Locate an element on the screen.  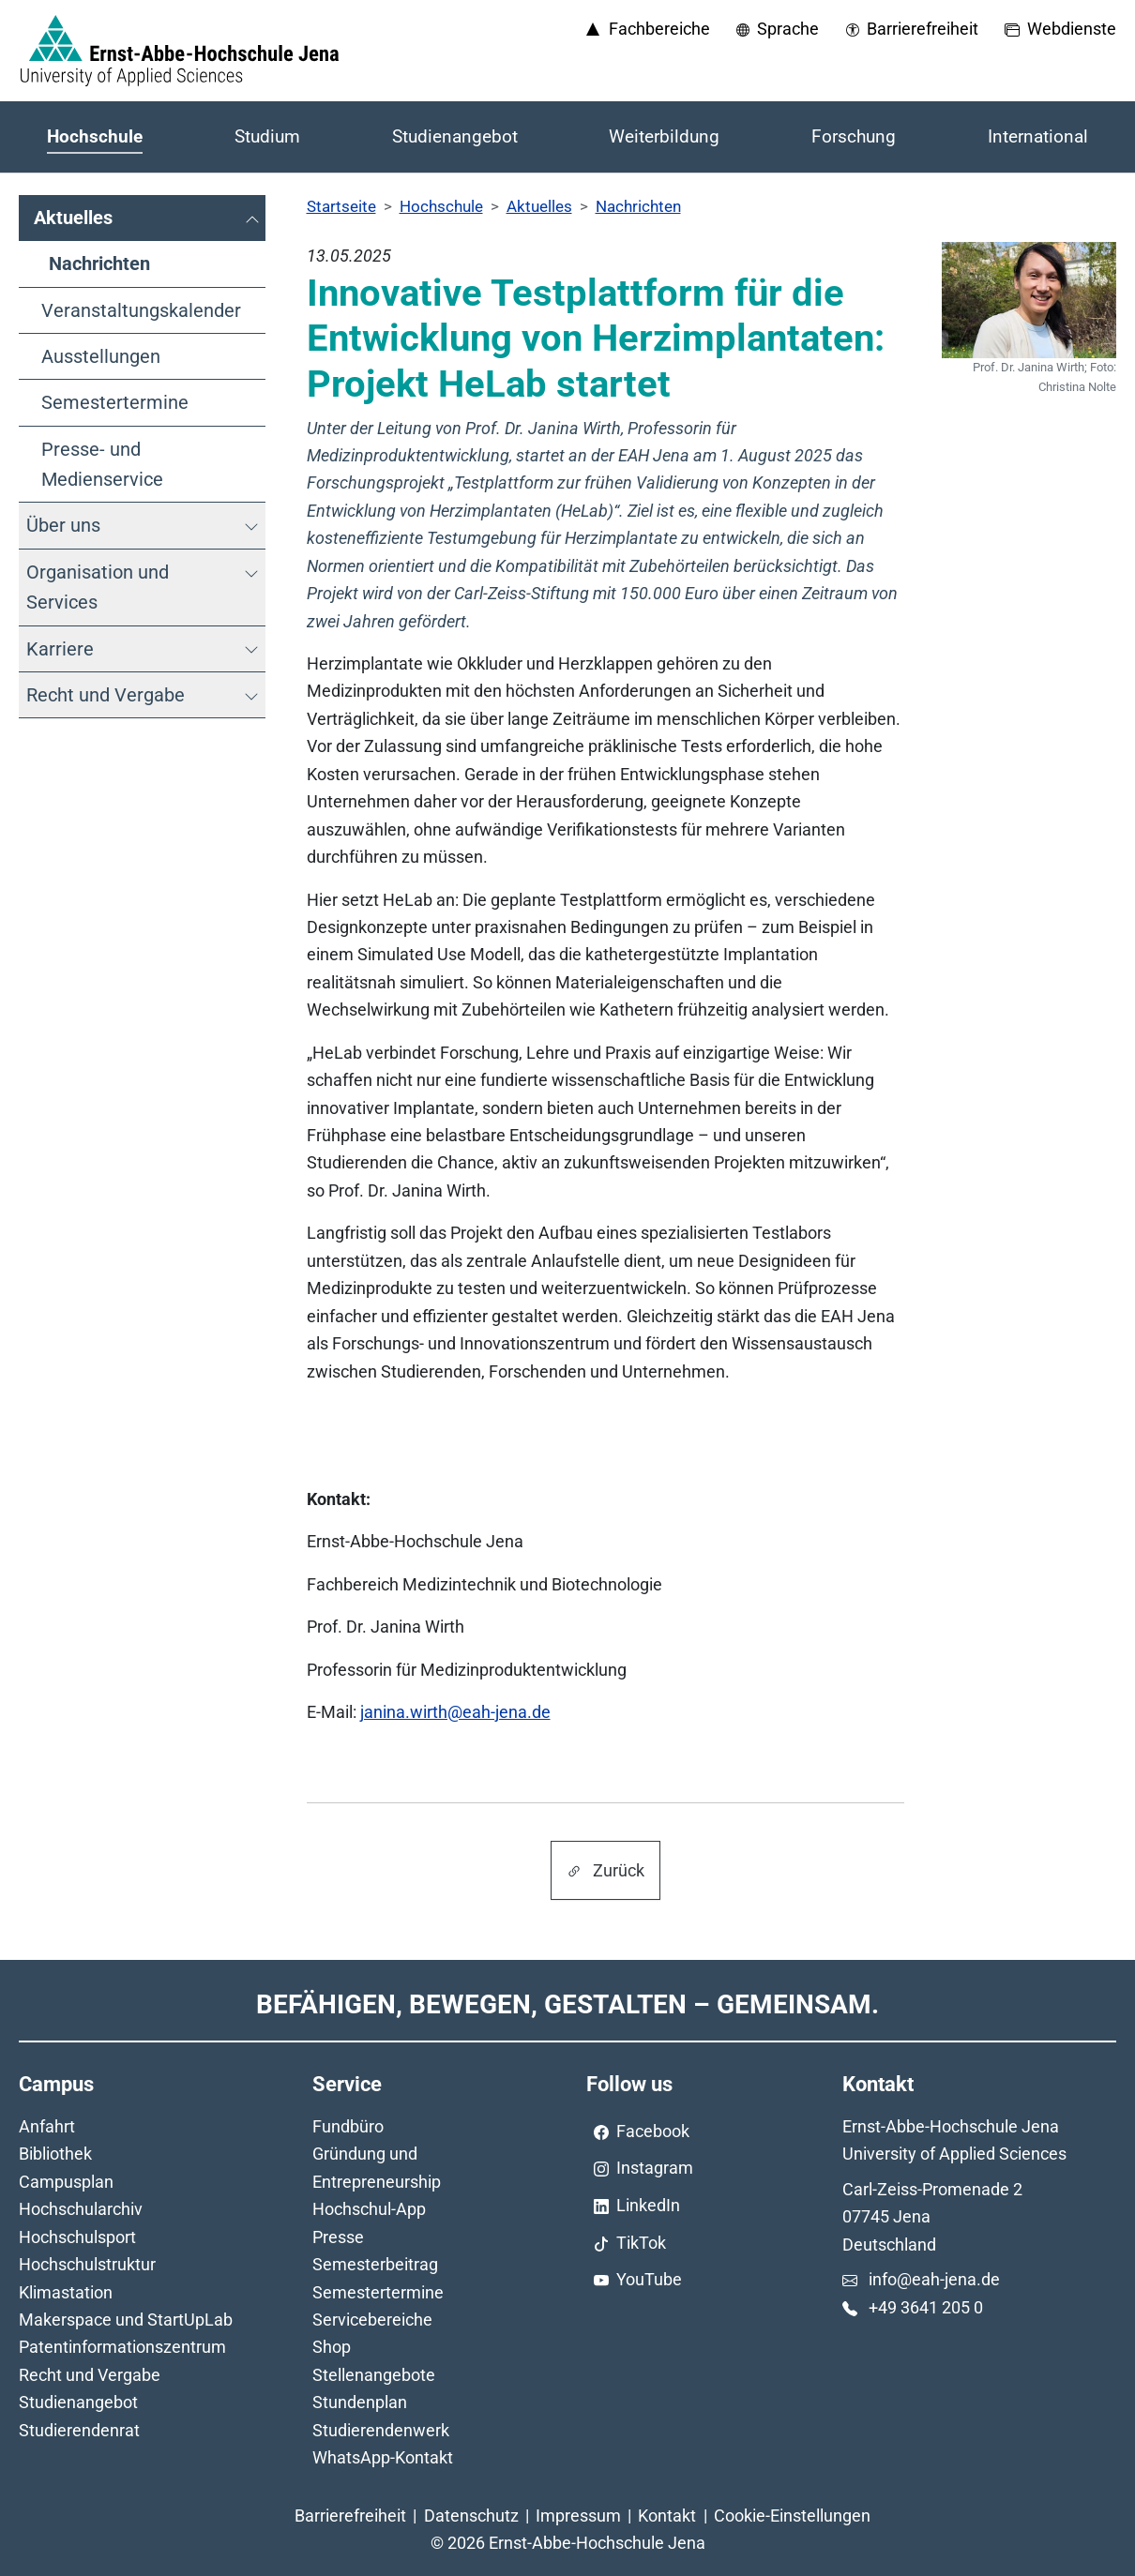
Cookie-Einstellungen is located at coordinates (792, 2515).